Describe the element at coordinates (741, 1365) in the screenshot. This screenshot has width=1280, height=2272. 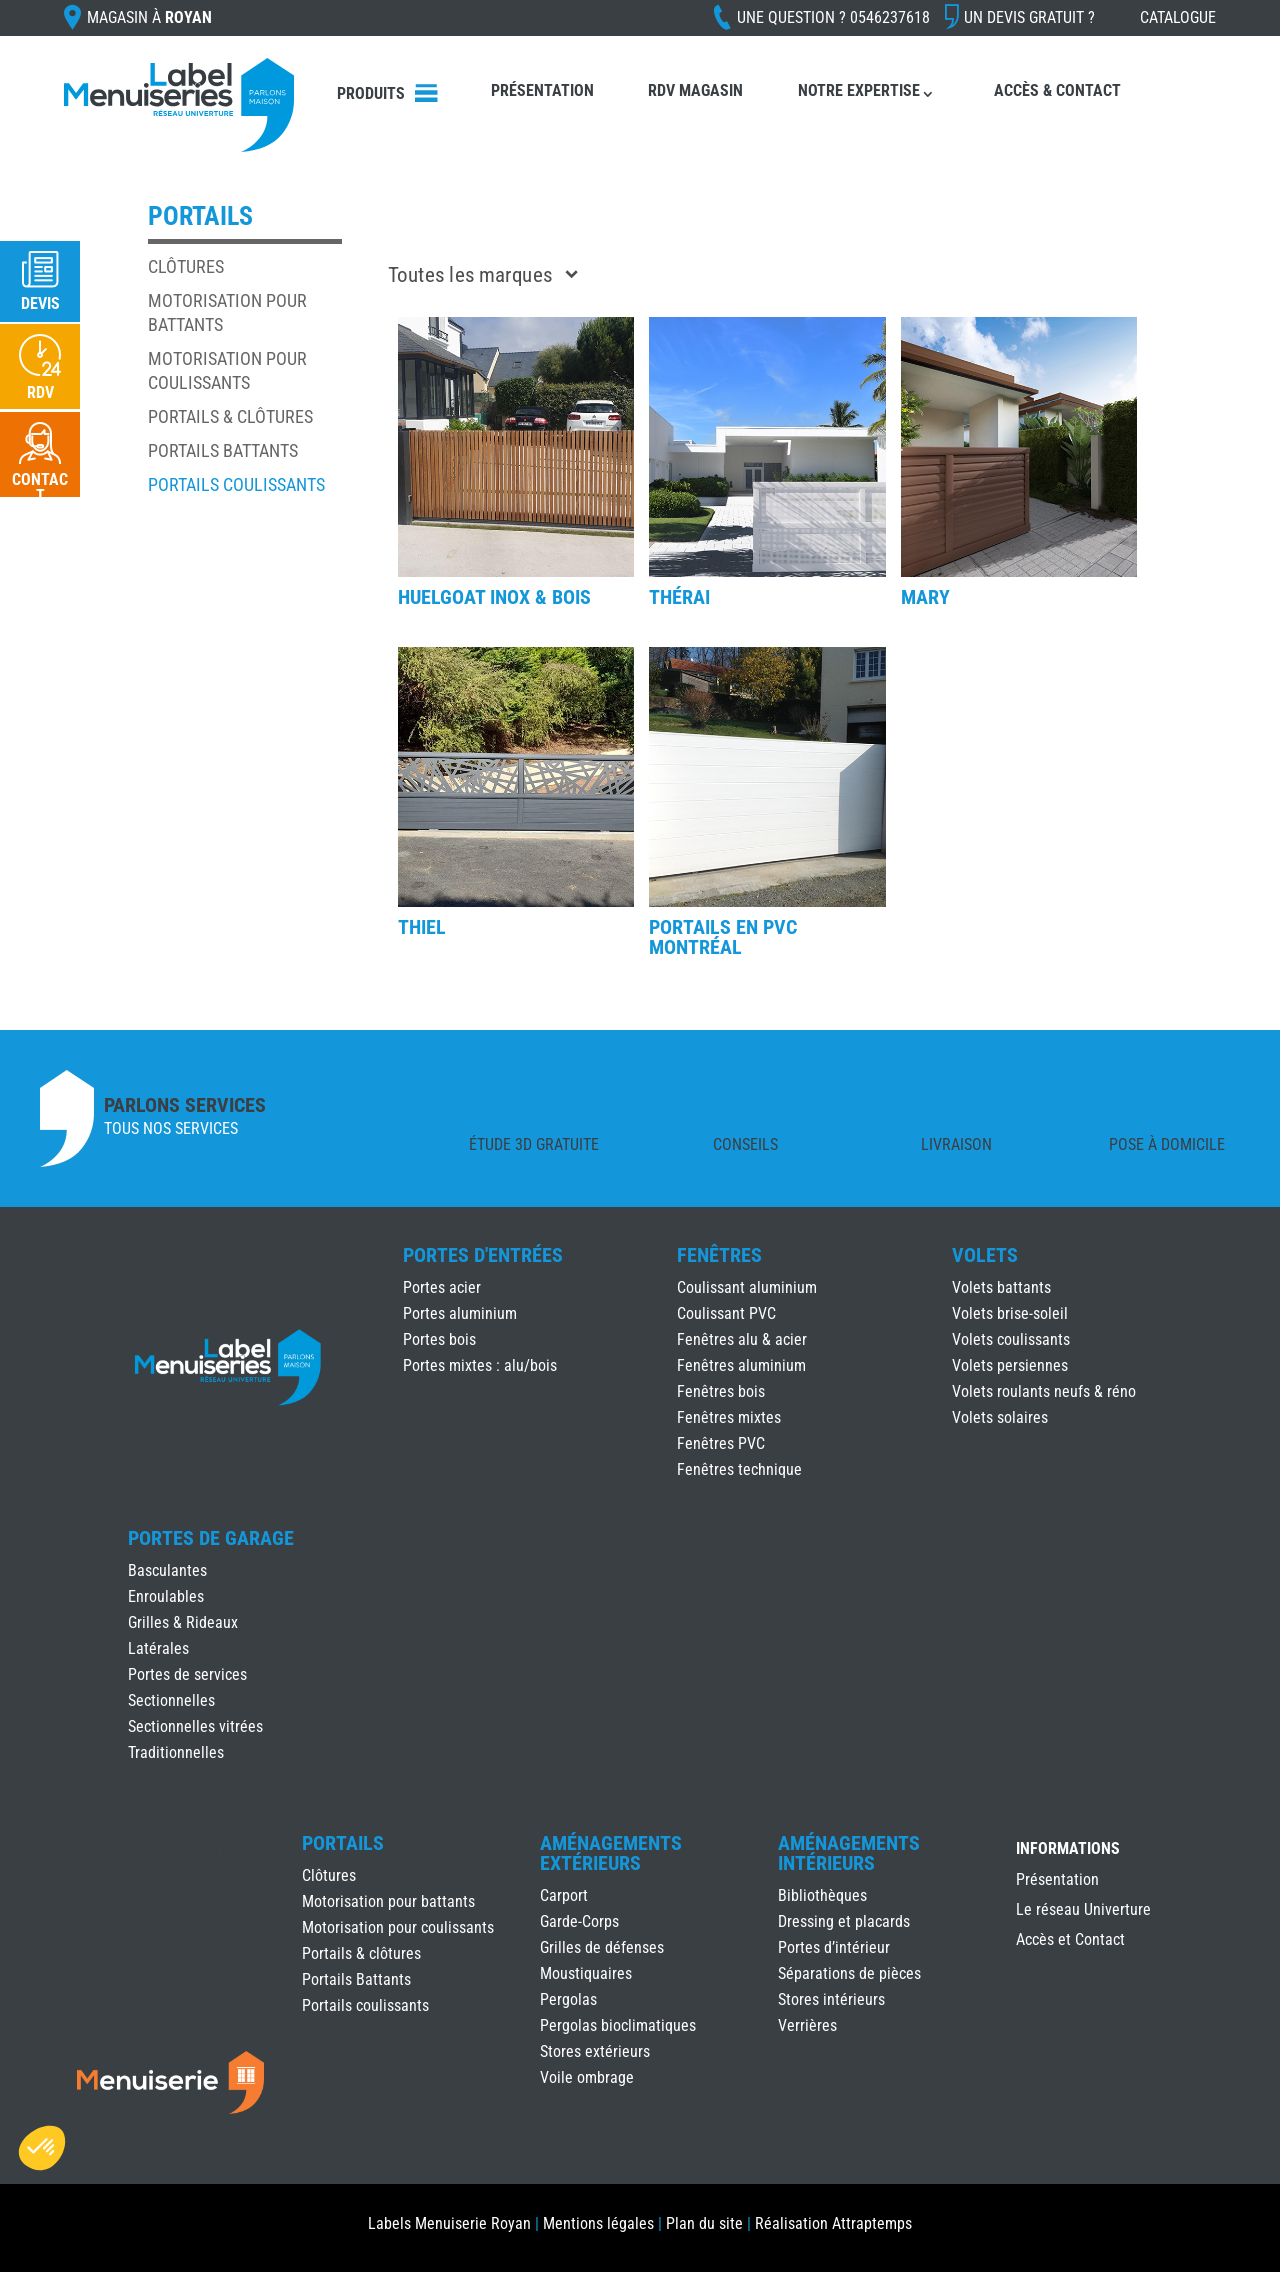
I see `Fenêtres aluminium` at that location.